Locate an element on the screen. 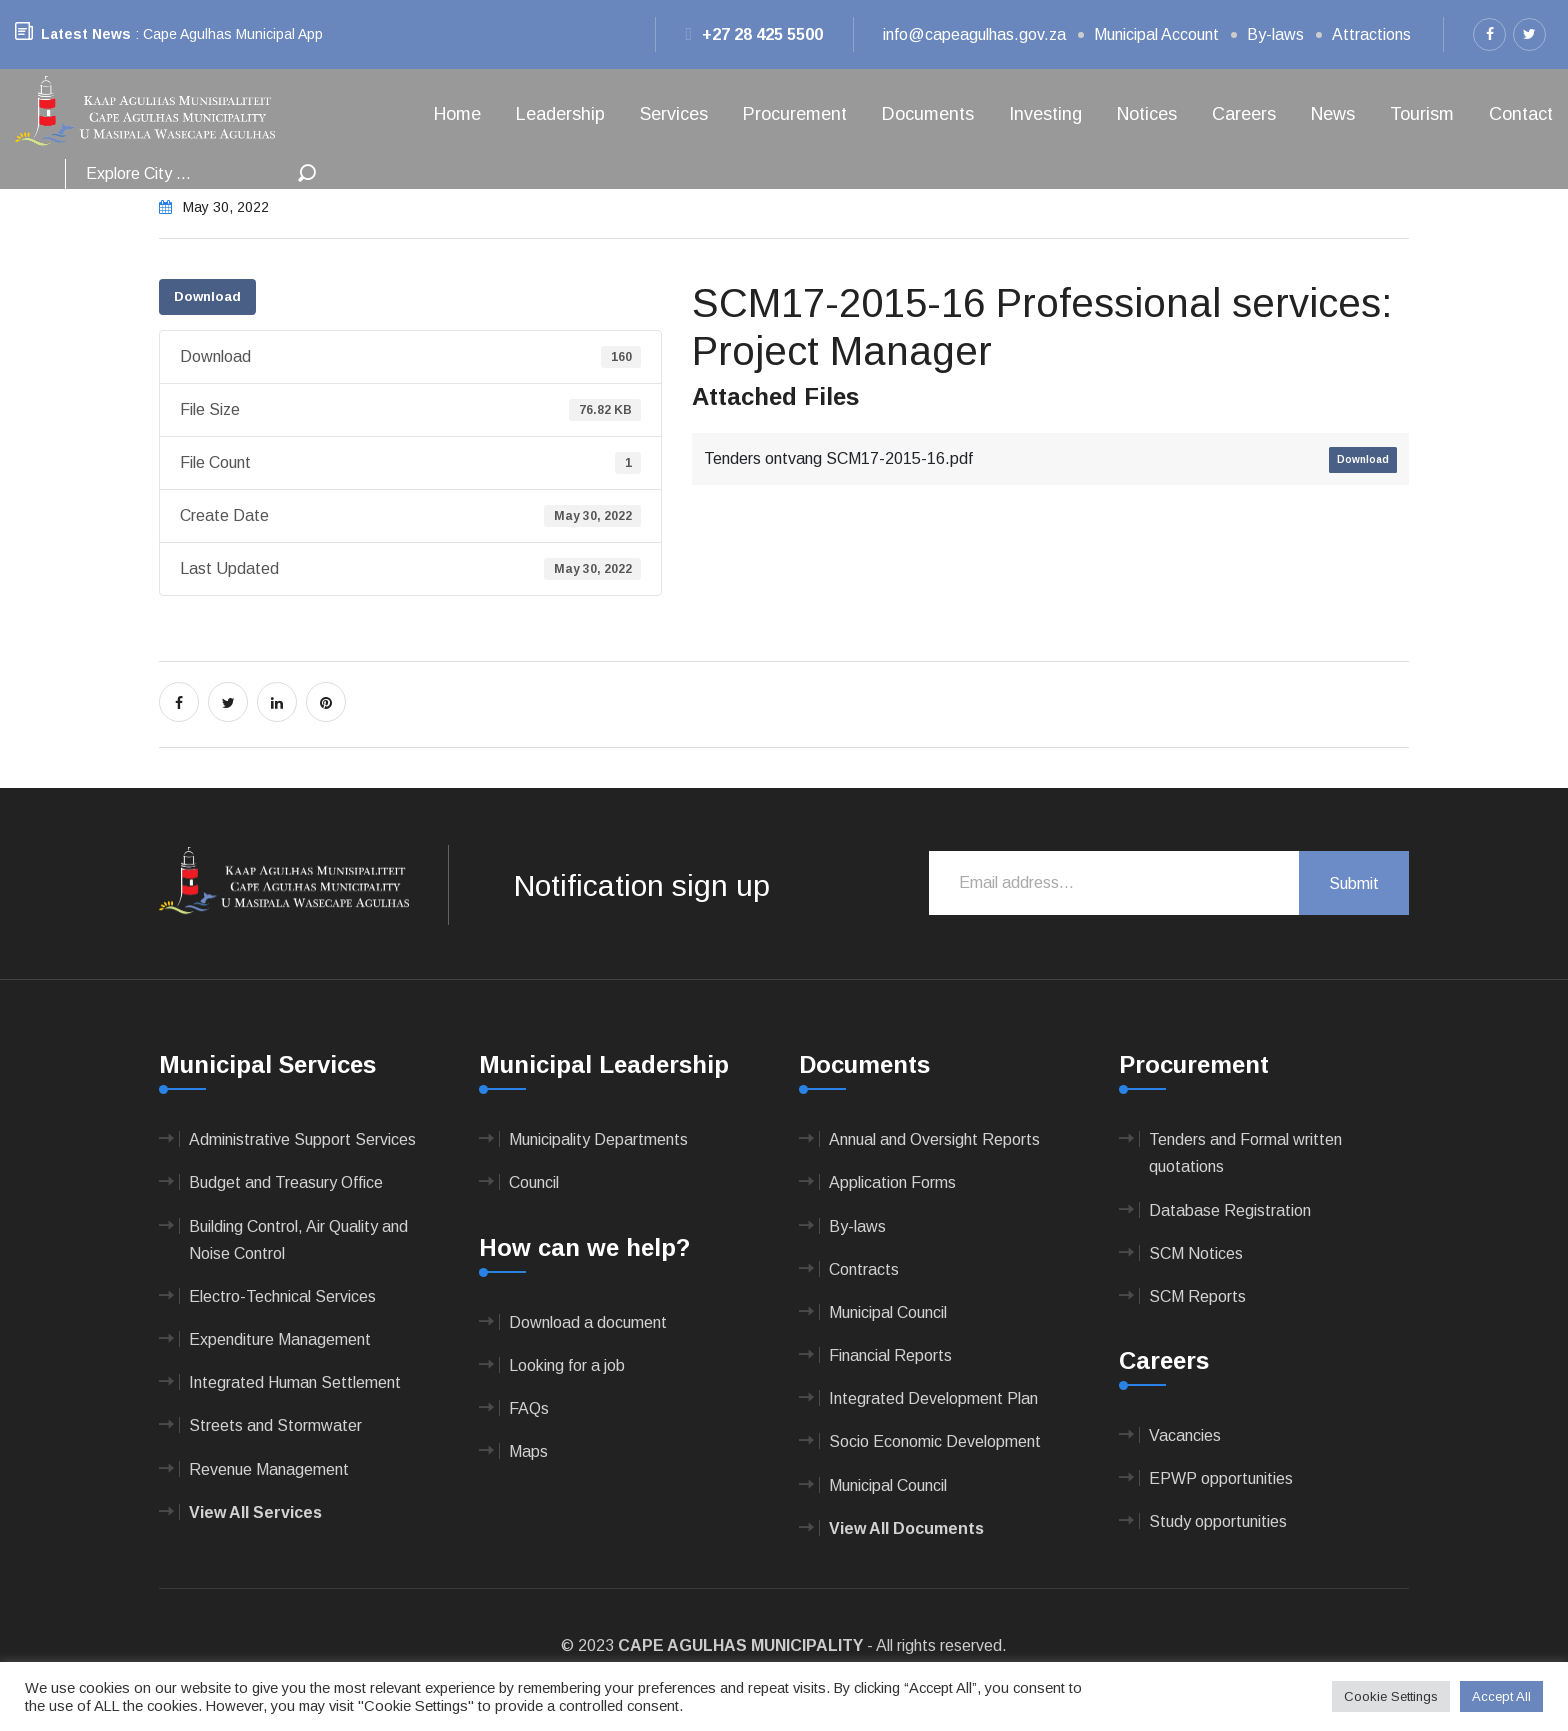  Notices is located at coordinates (1147, 114).